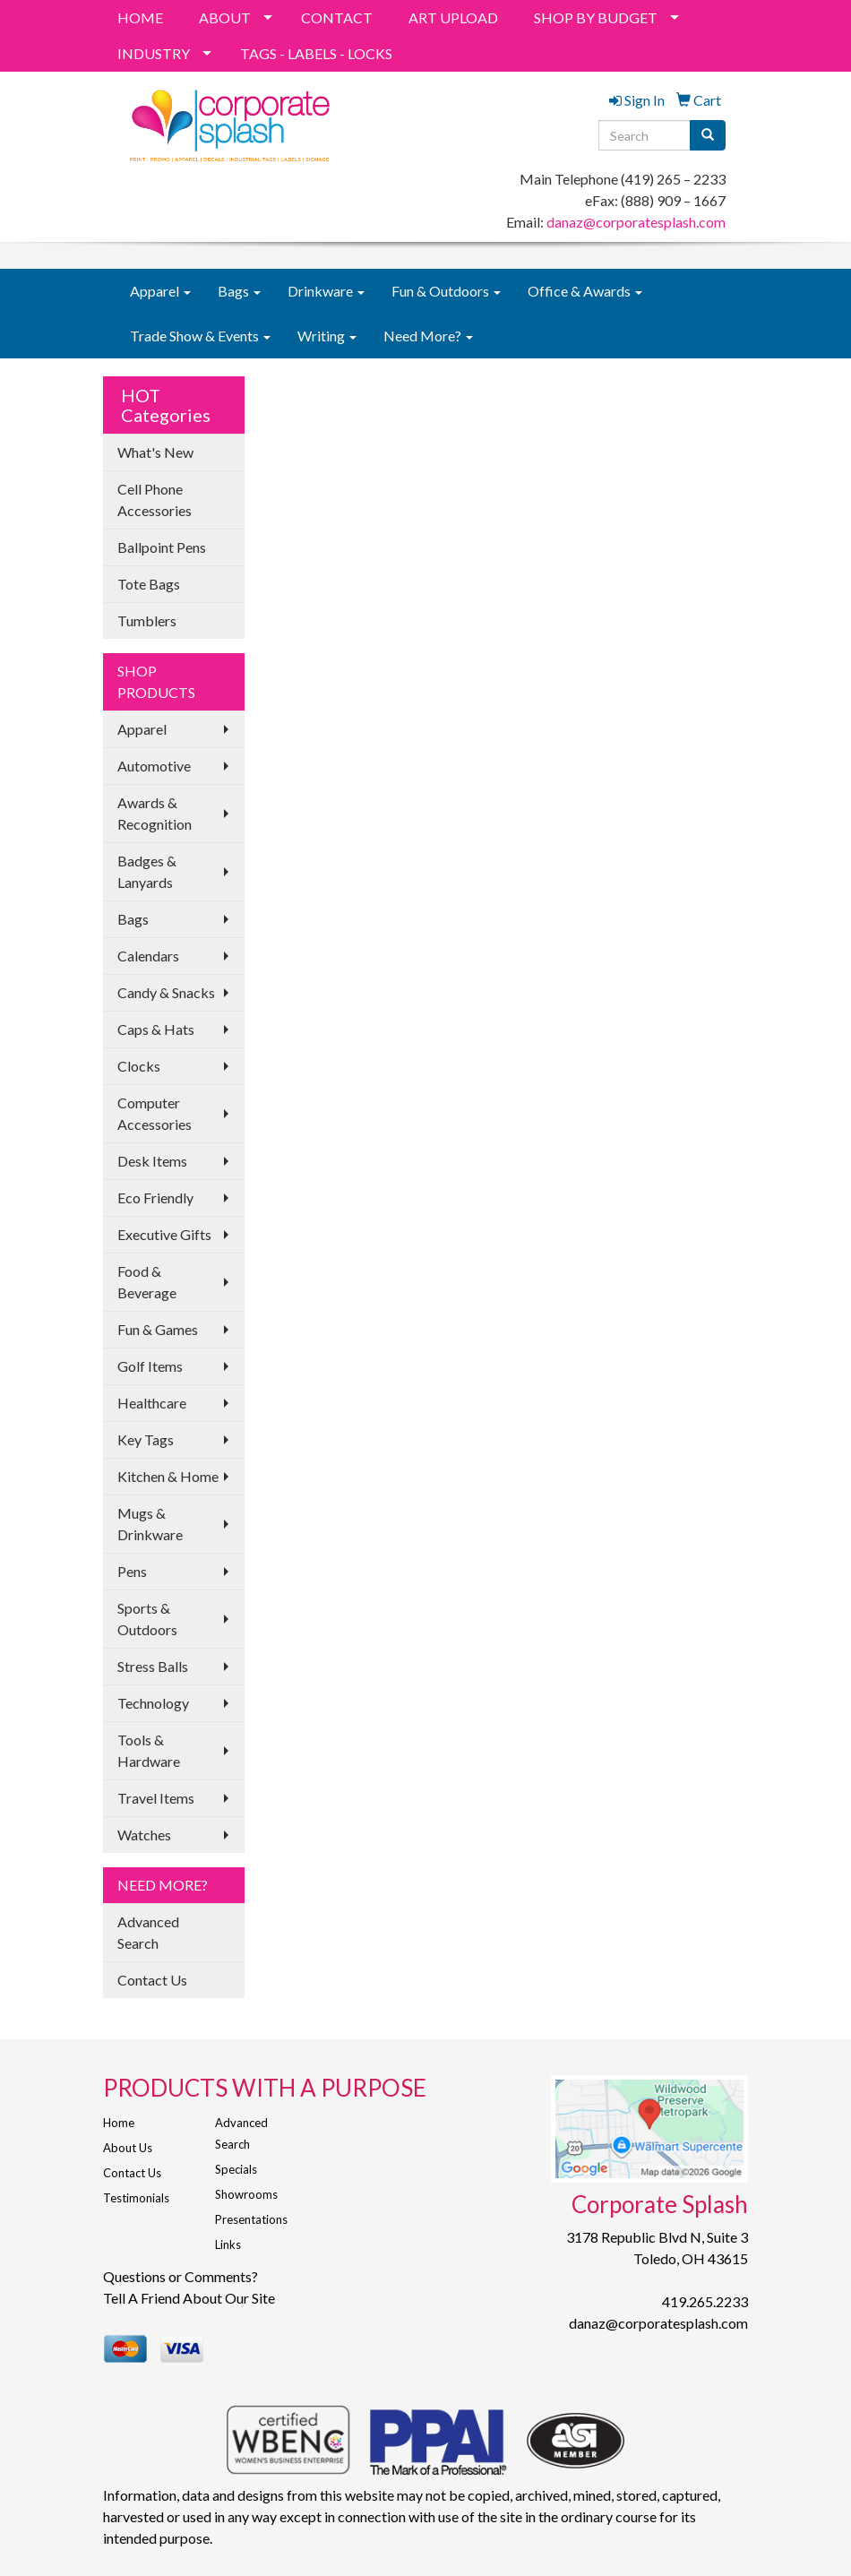 This screenshot has width=851, height=2576. Describe the element at coordinates (146, 620) in the screenshot. I see `Tumblers` at that location.